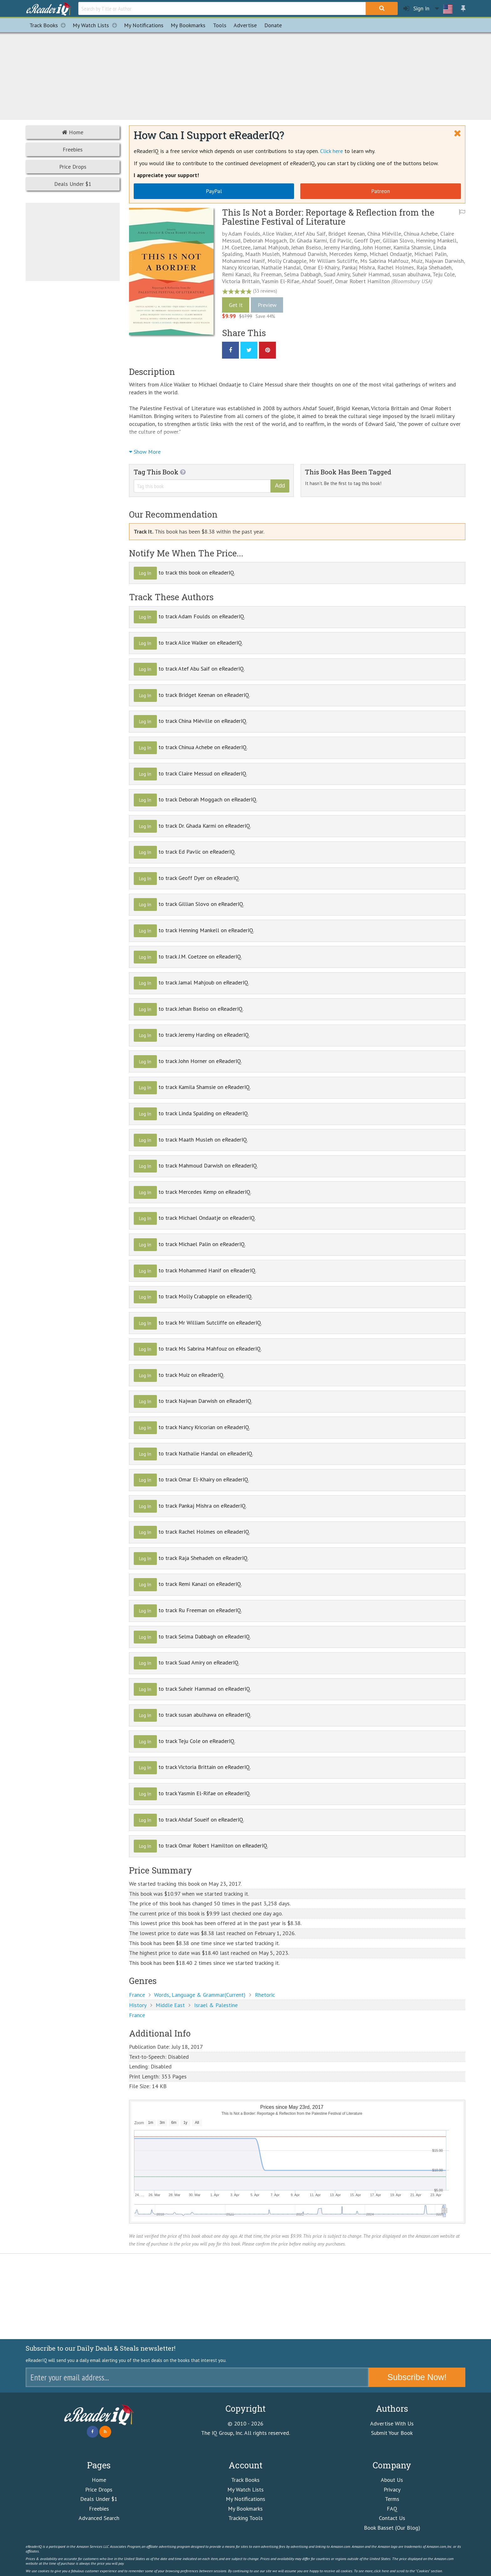  What do you see at coordinates (72, 183) in the screenshot?
I see `Deals Under $1` at bounding box center [72, 183].